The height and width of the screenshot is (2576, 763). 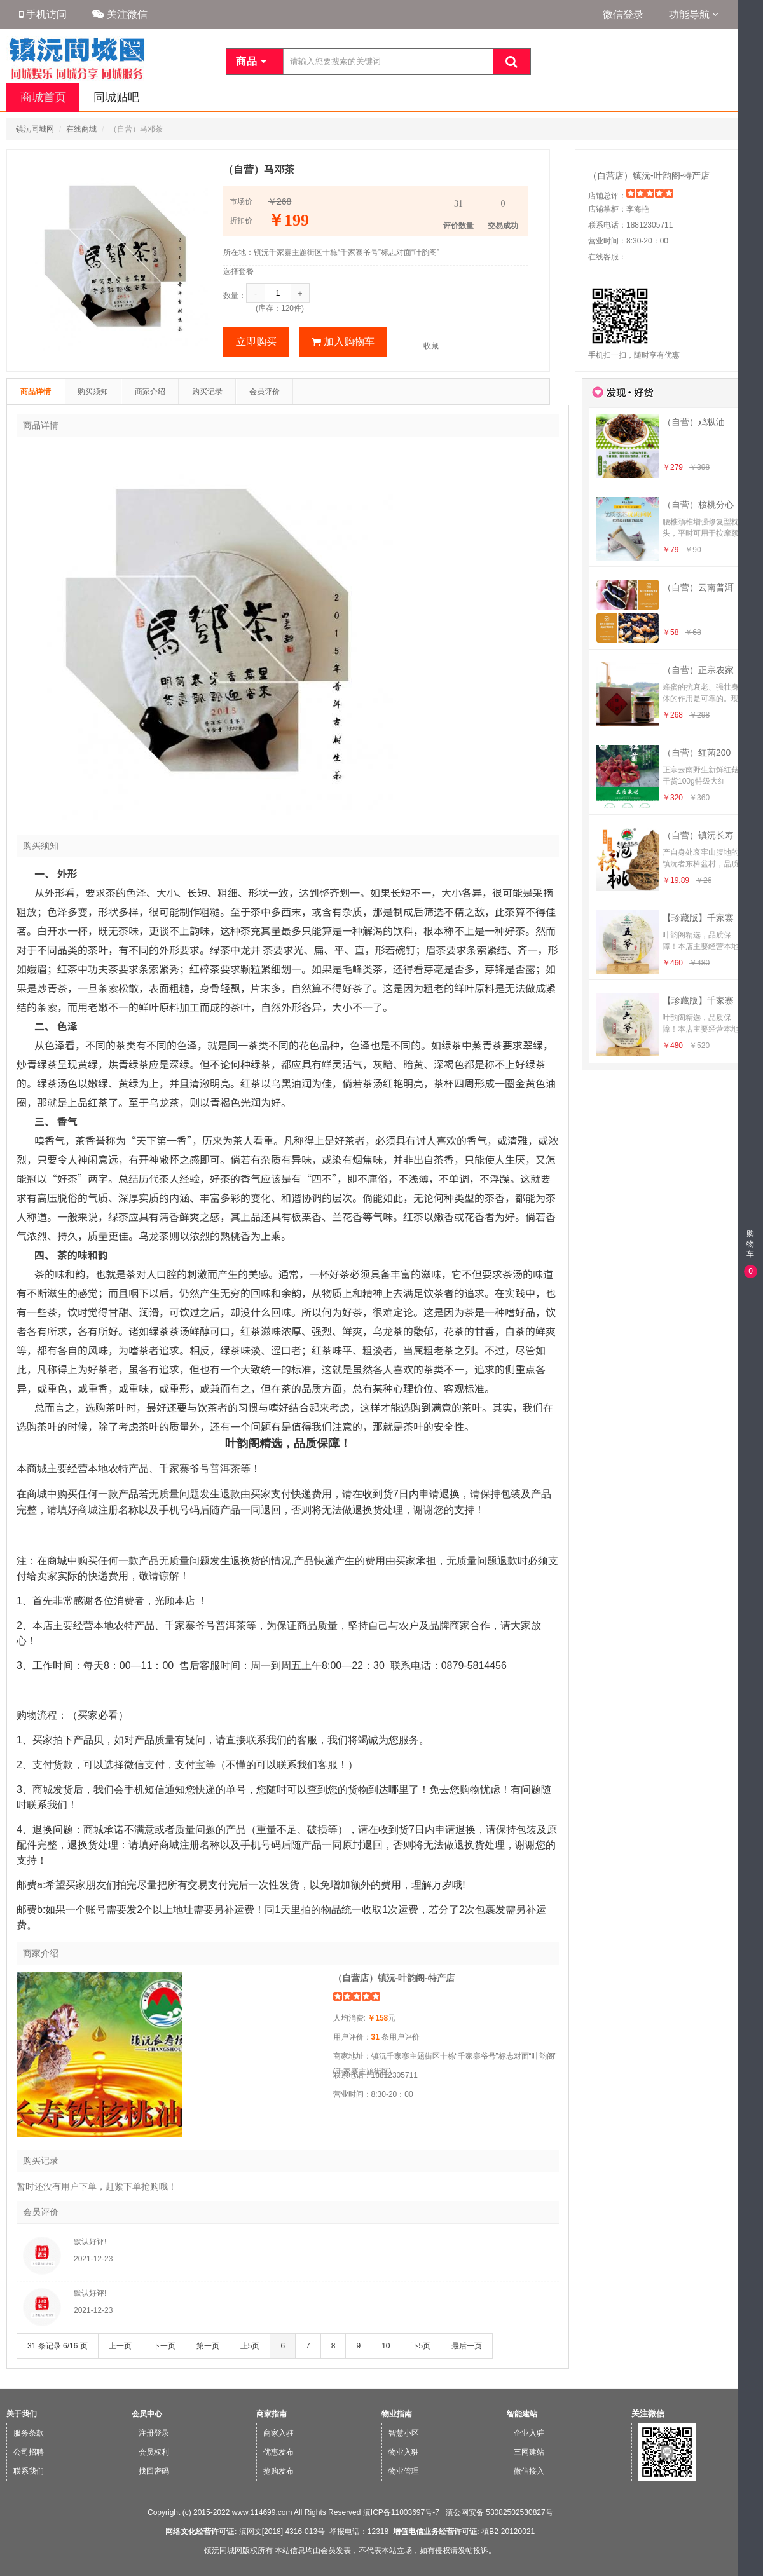 I want to click on 微信接入, so click(x=529, y=2471).